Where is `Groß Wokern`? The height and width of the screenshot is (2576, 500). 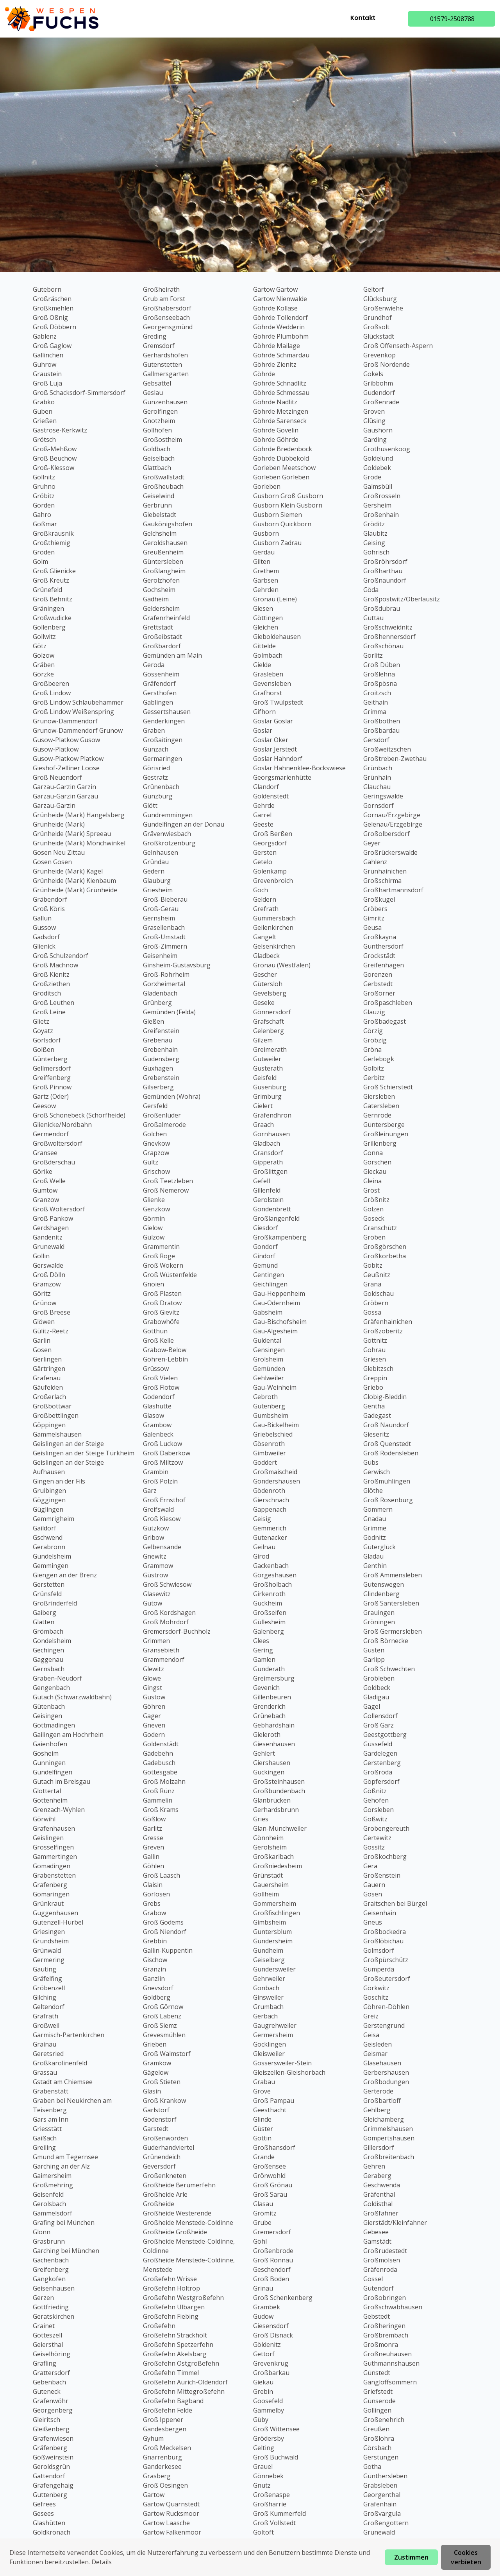
Groß Wokern is located at coordinates (163, 1265).